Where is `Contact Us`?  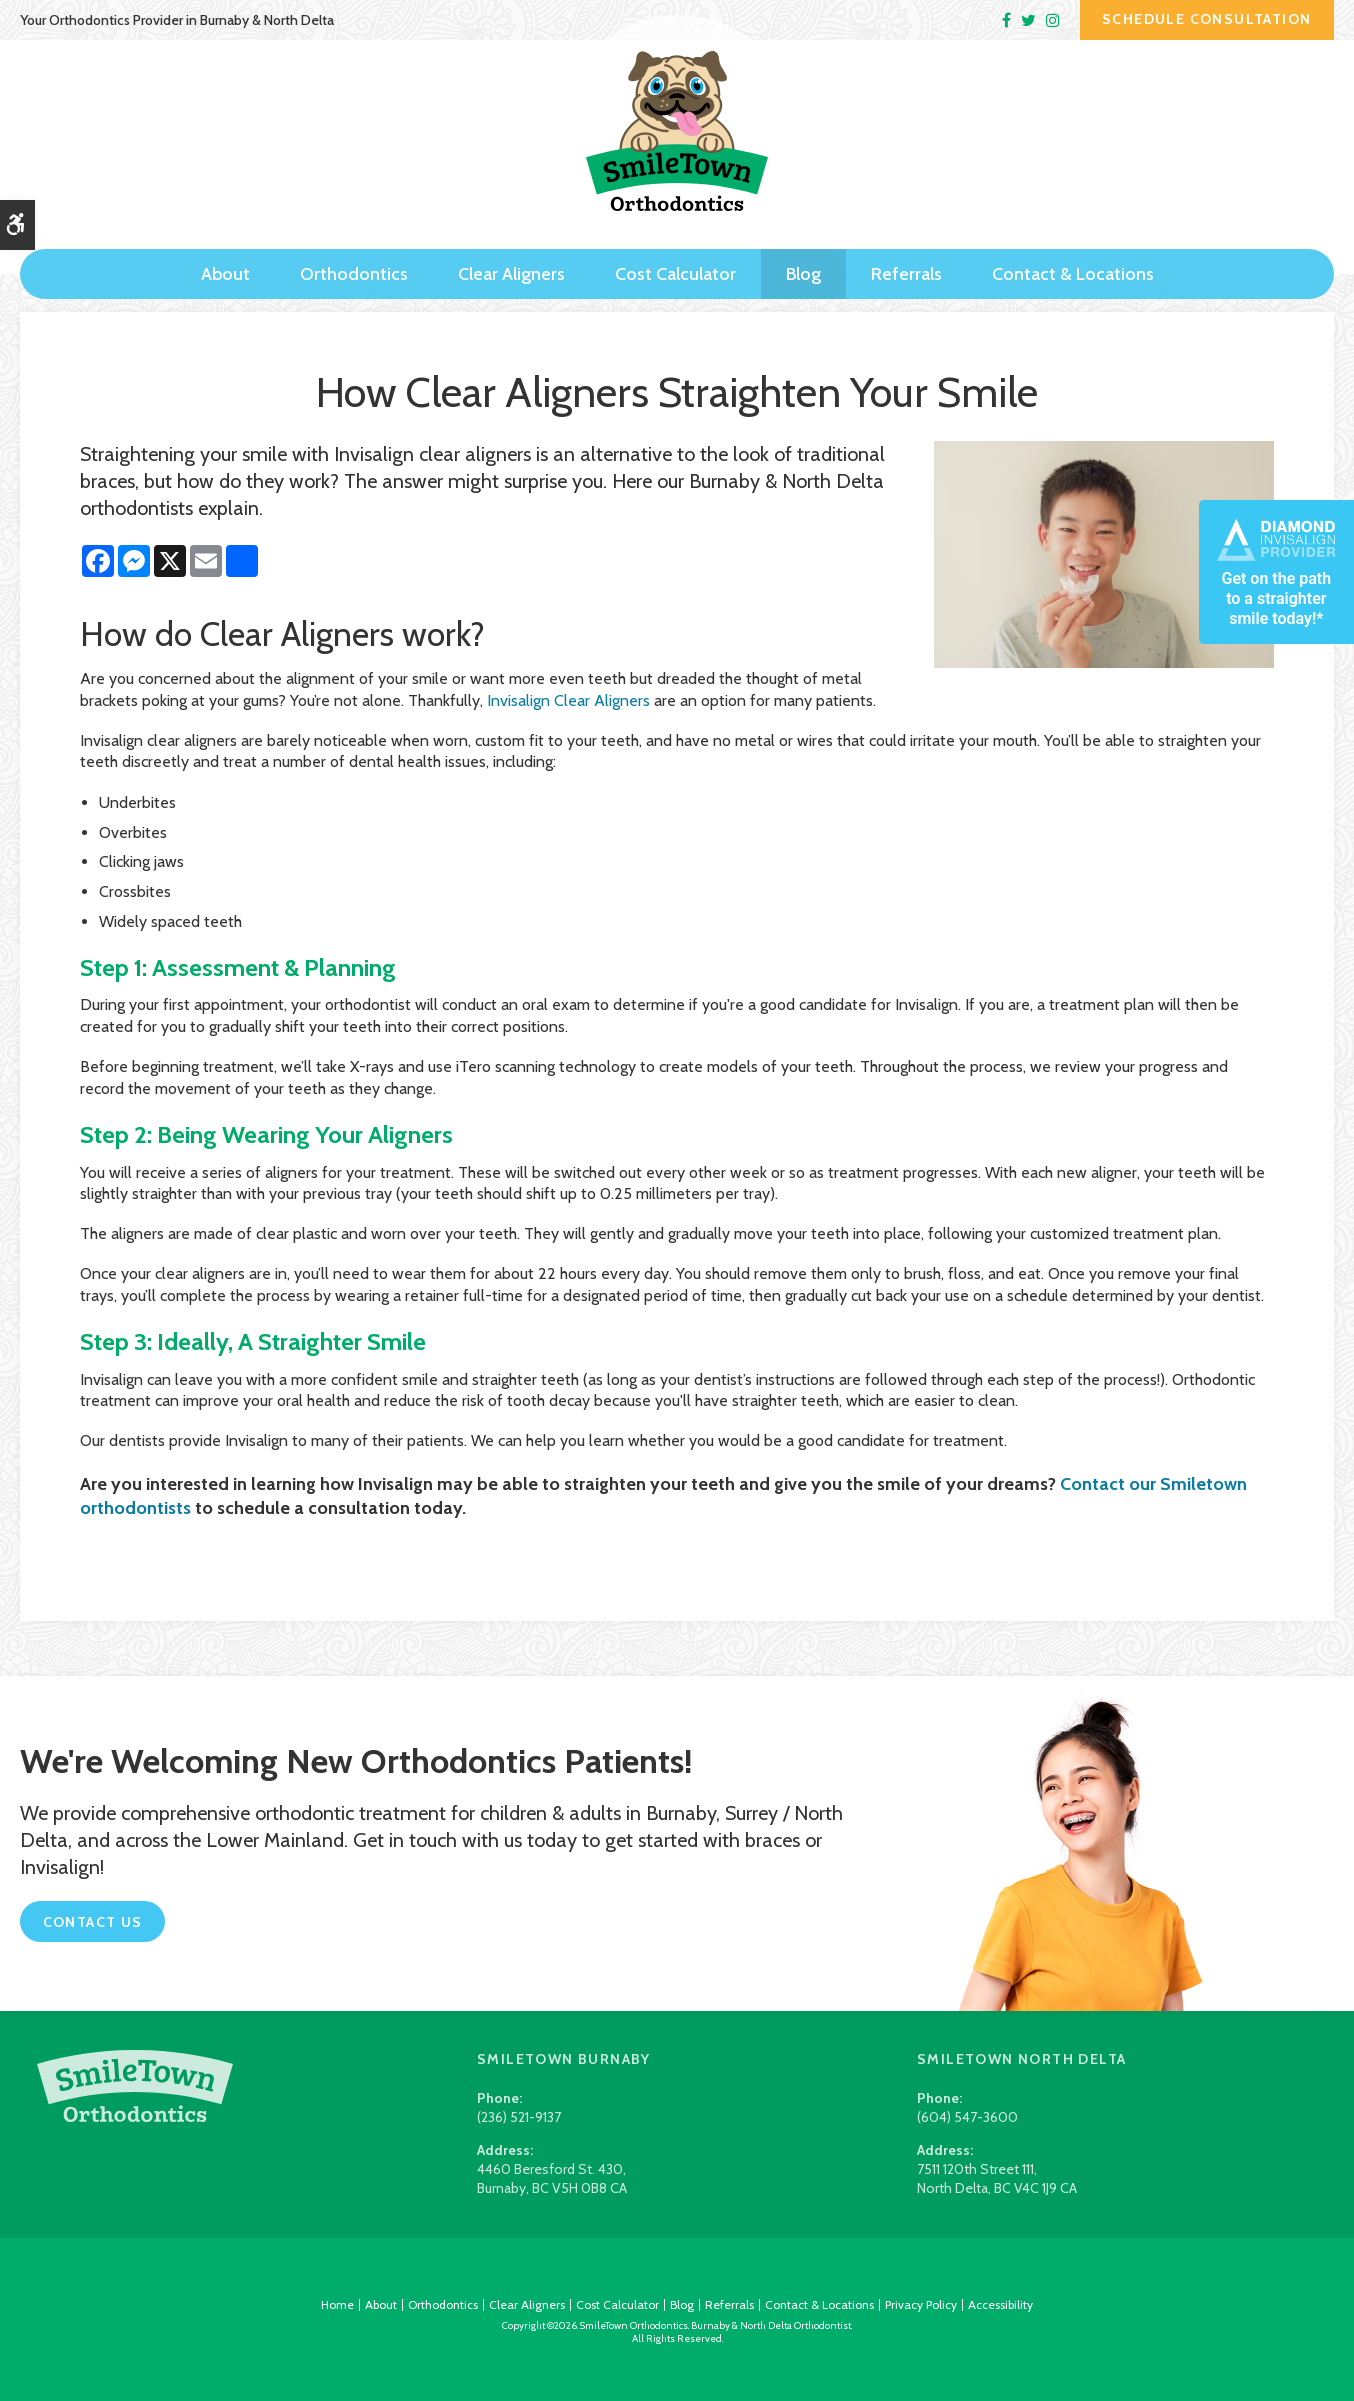 Contact Us is located at coordinates (93, 1922).